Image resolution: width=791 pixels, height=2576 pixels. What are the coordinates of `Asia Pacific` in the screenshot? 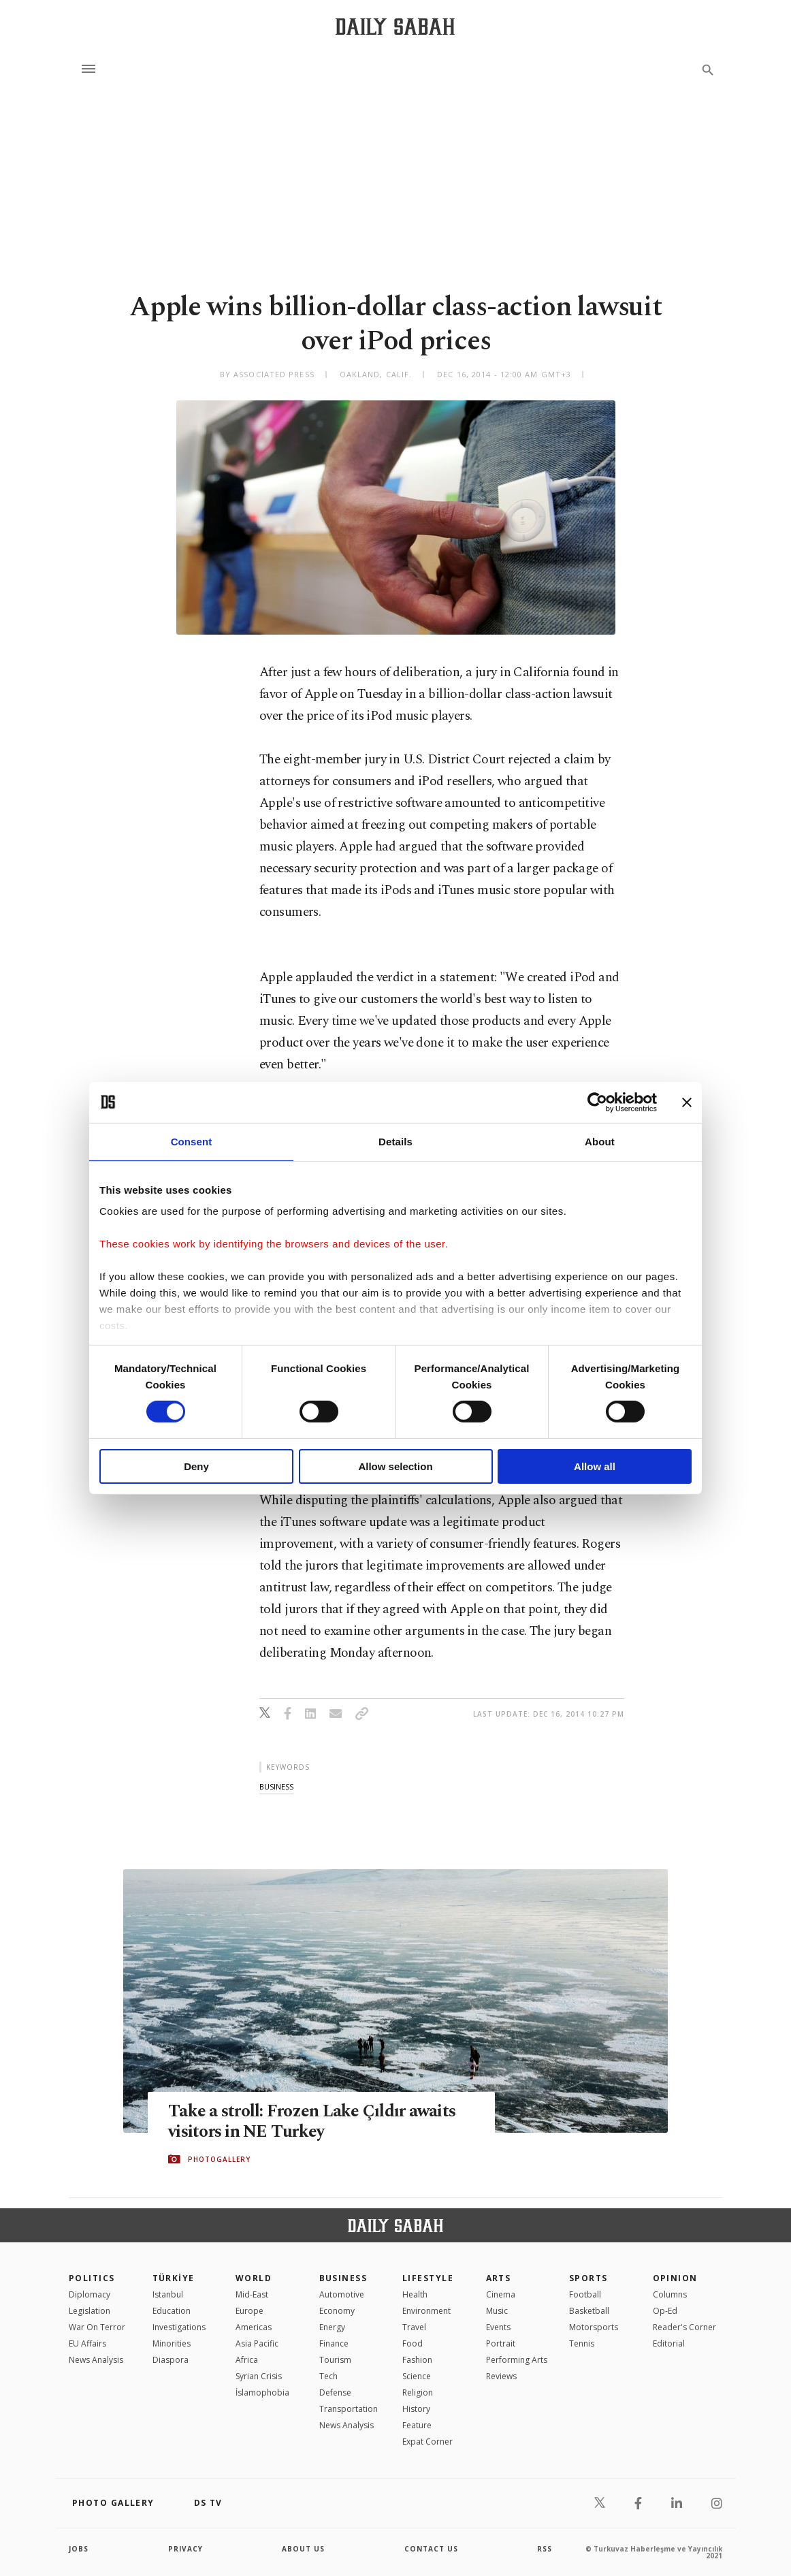 It's located at (257, 2343).